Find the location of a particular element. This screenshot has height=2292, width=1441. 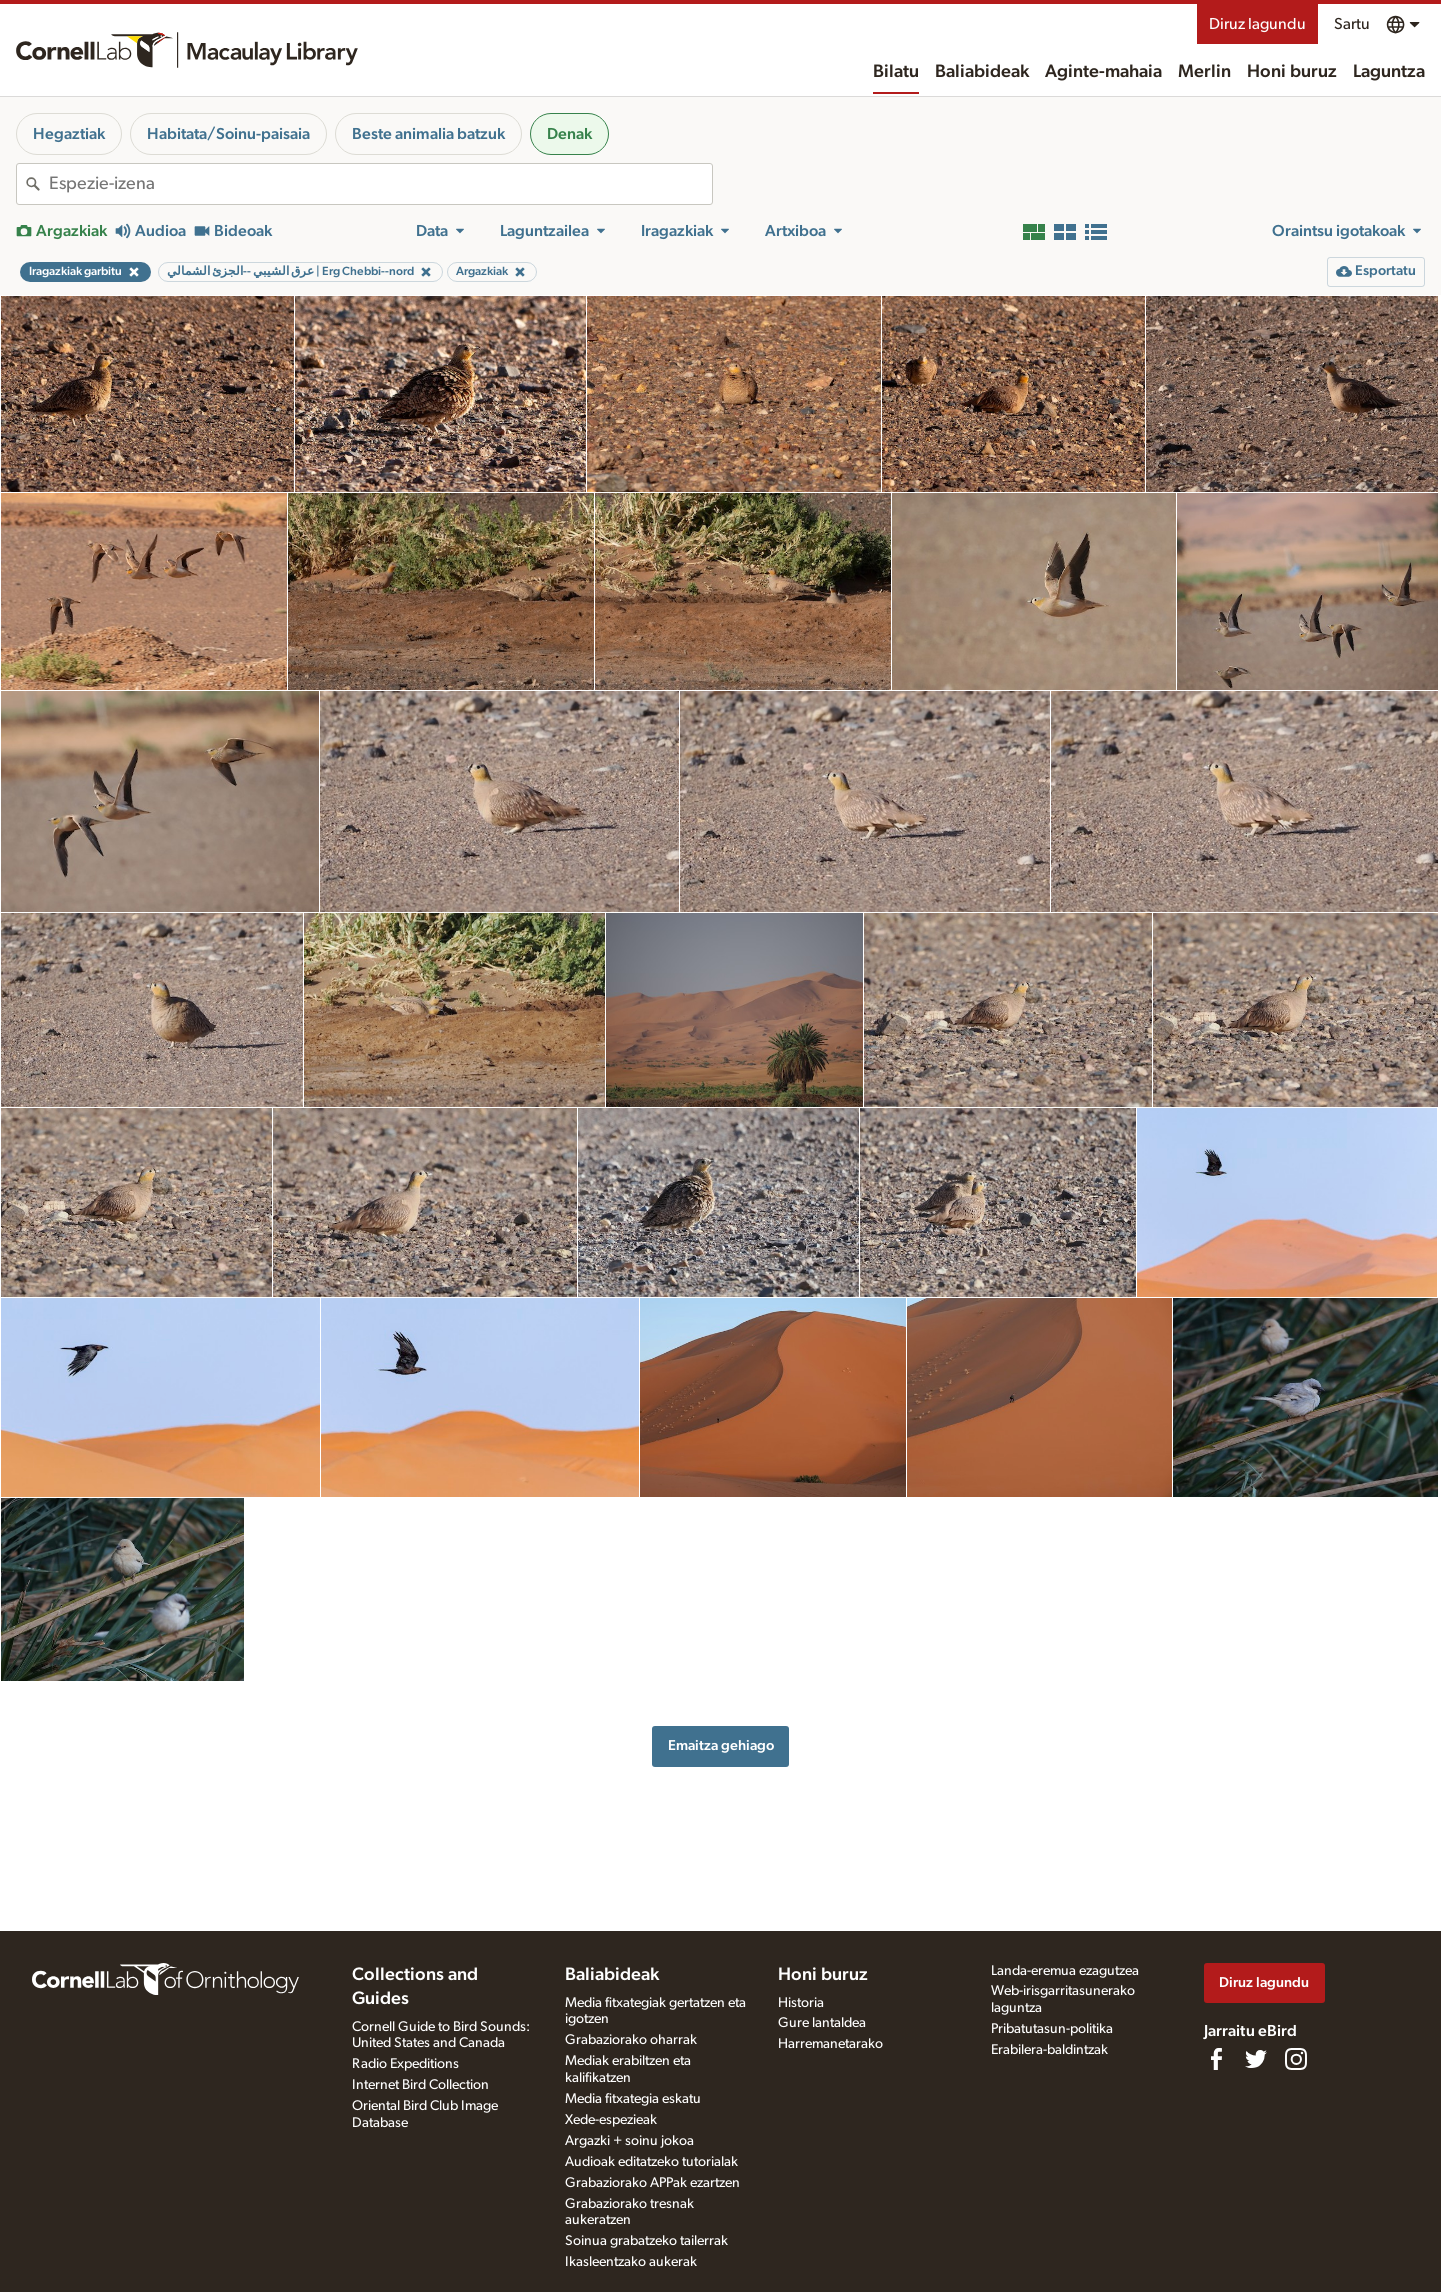

Xede-espezieak is located at coordinates (611, 2120).